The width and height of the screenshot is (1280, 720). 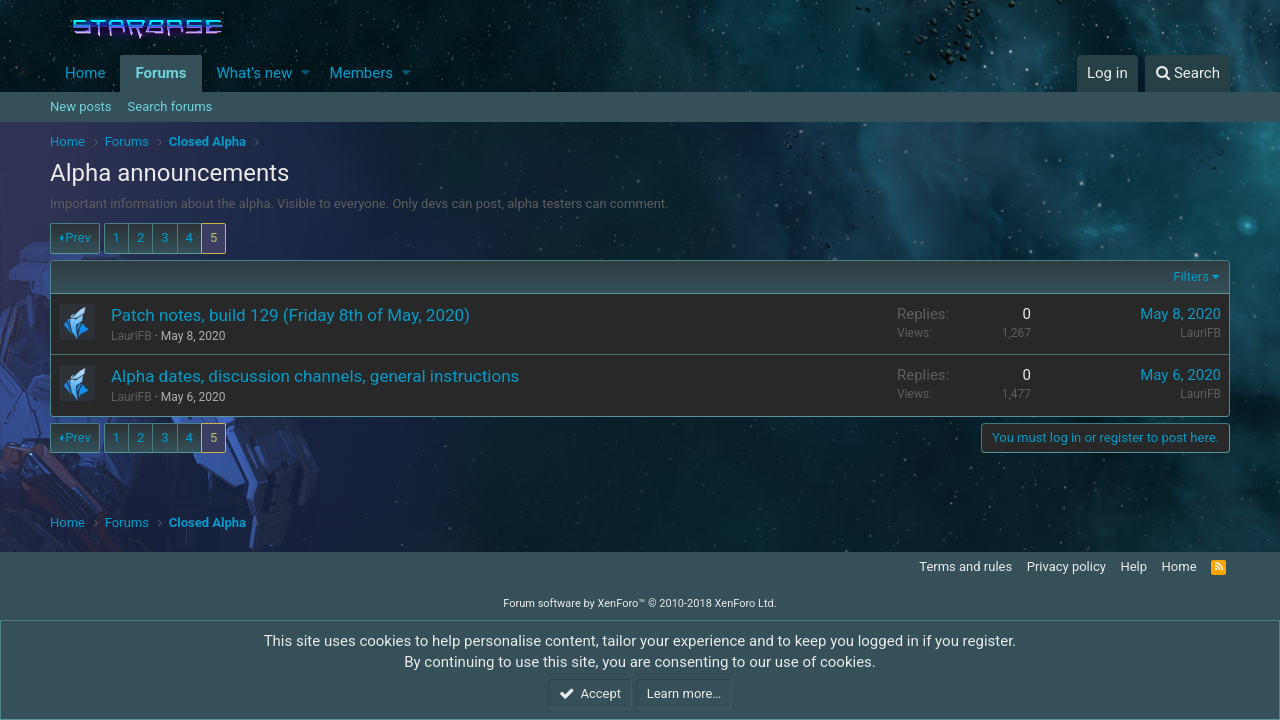 I want to click on Filters [button], so click(x=1191, y=276).